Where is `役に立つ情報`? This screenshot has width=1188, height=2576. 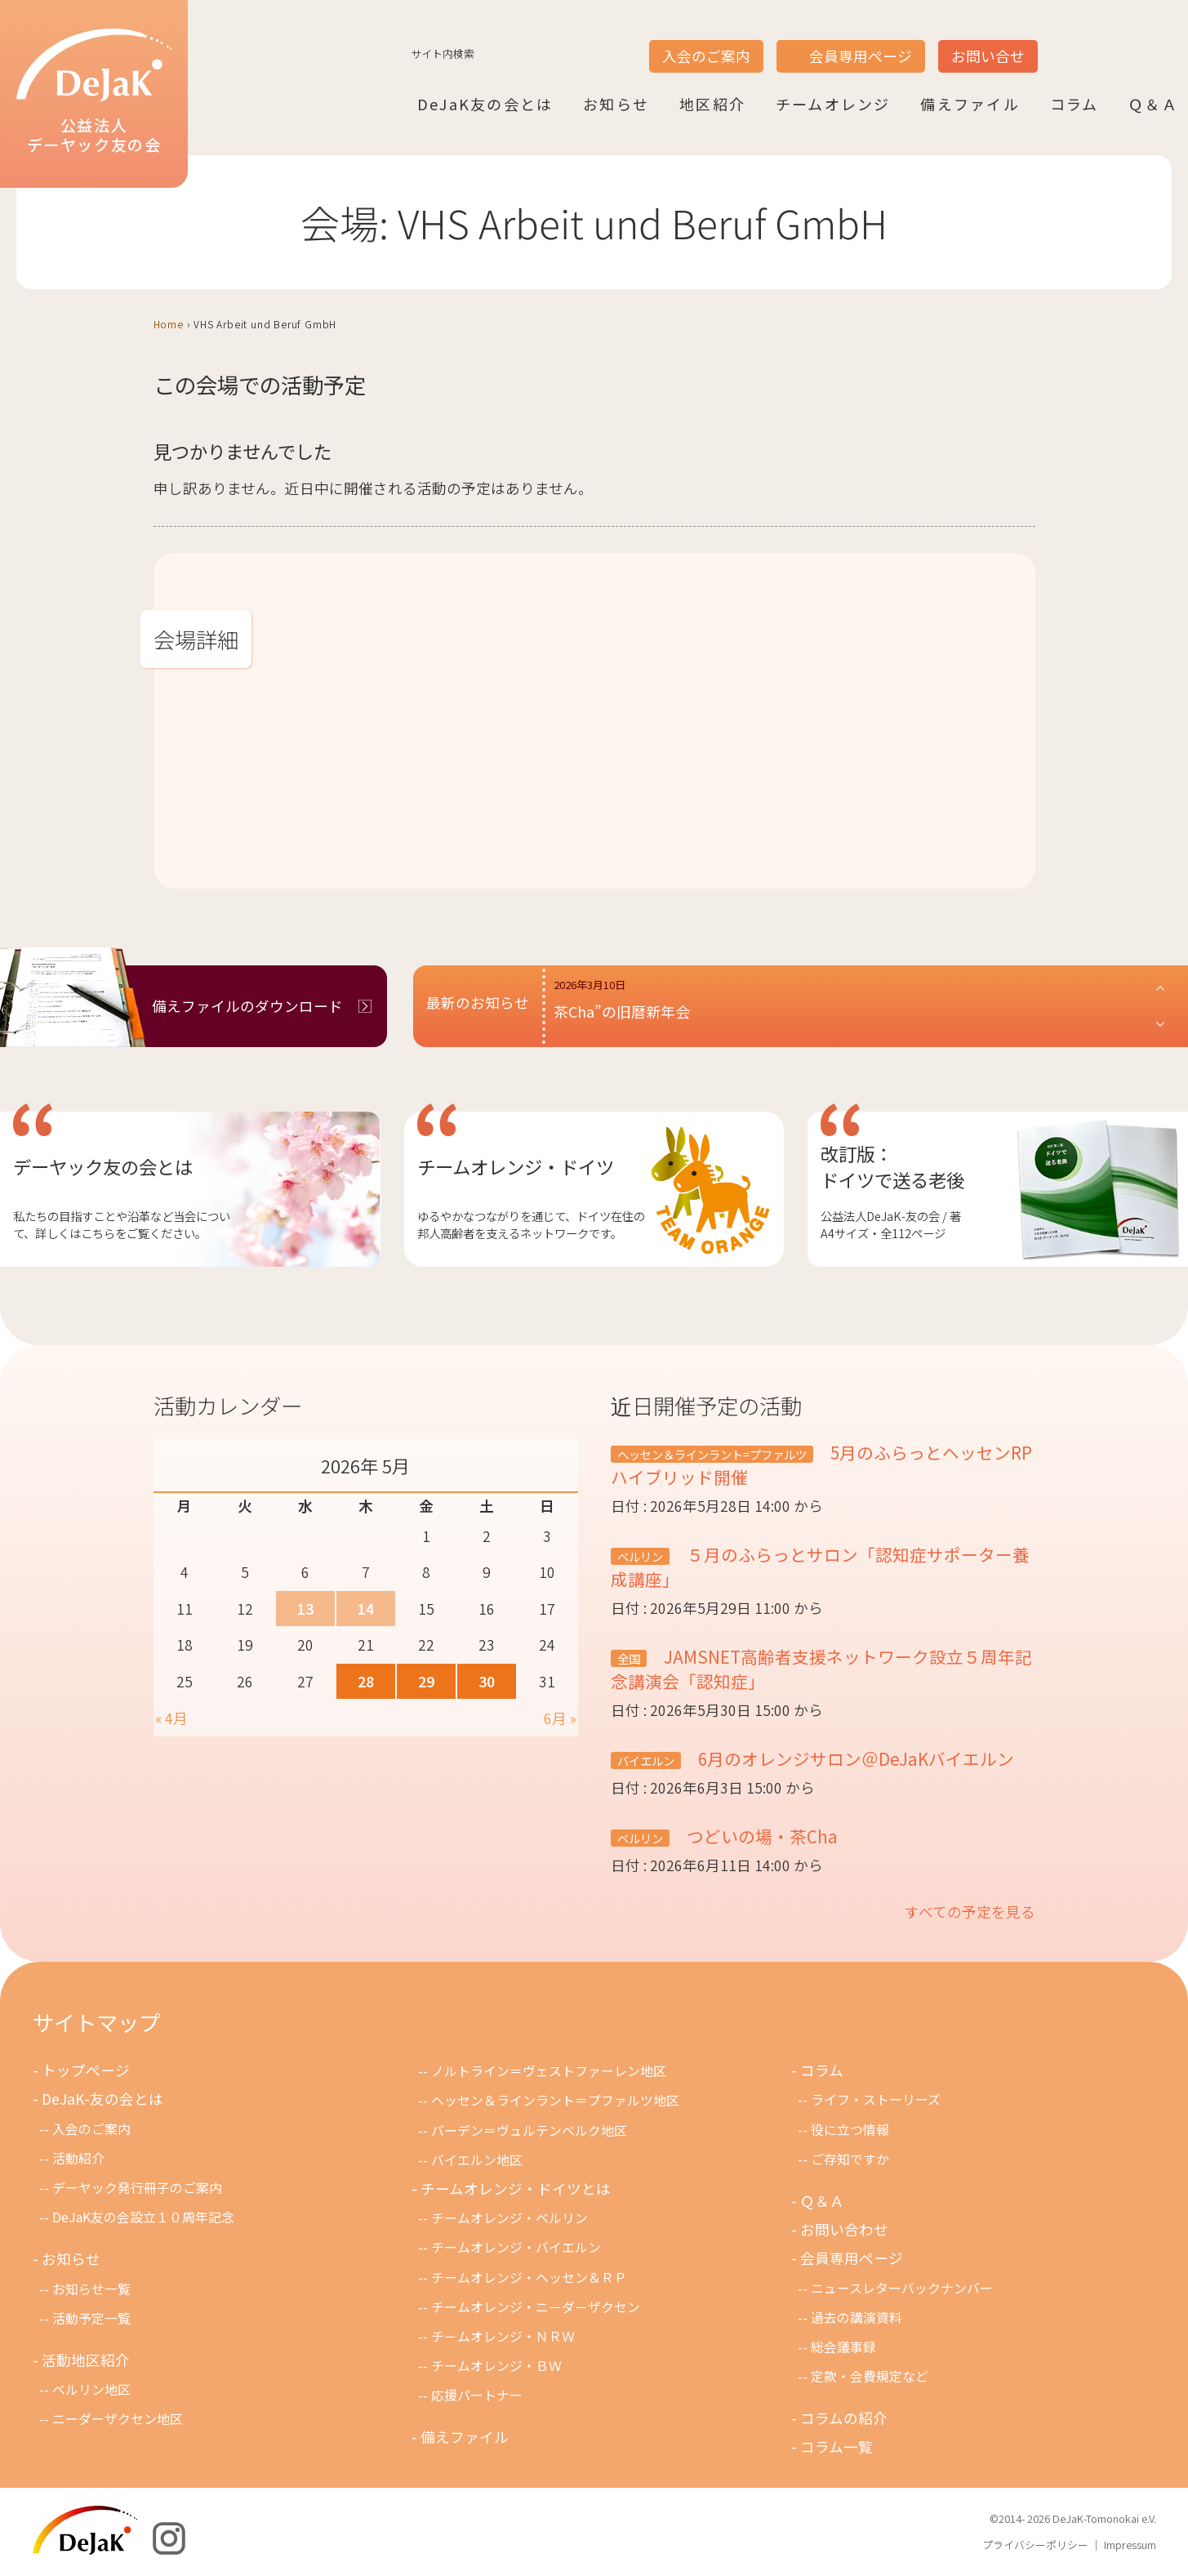 役に立つ情報 is located at coordinates (850, 2129).